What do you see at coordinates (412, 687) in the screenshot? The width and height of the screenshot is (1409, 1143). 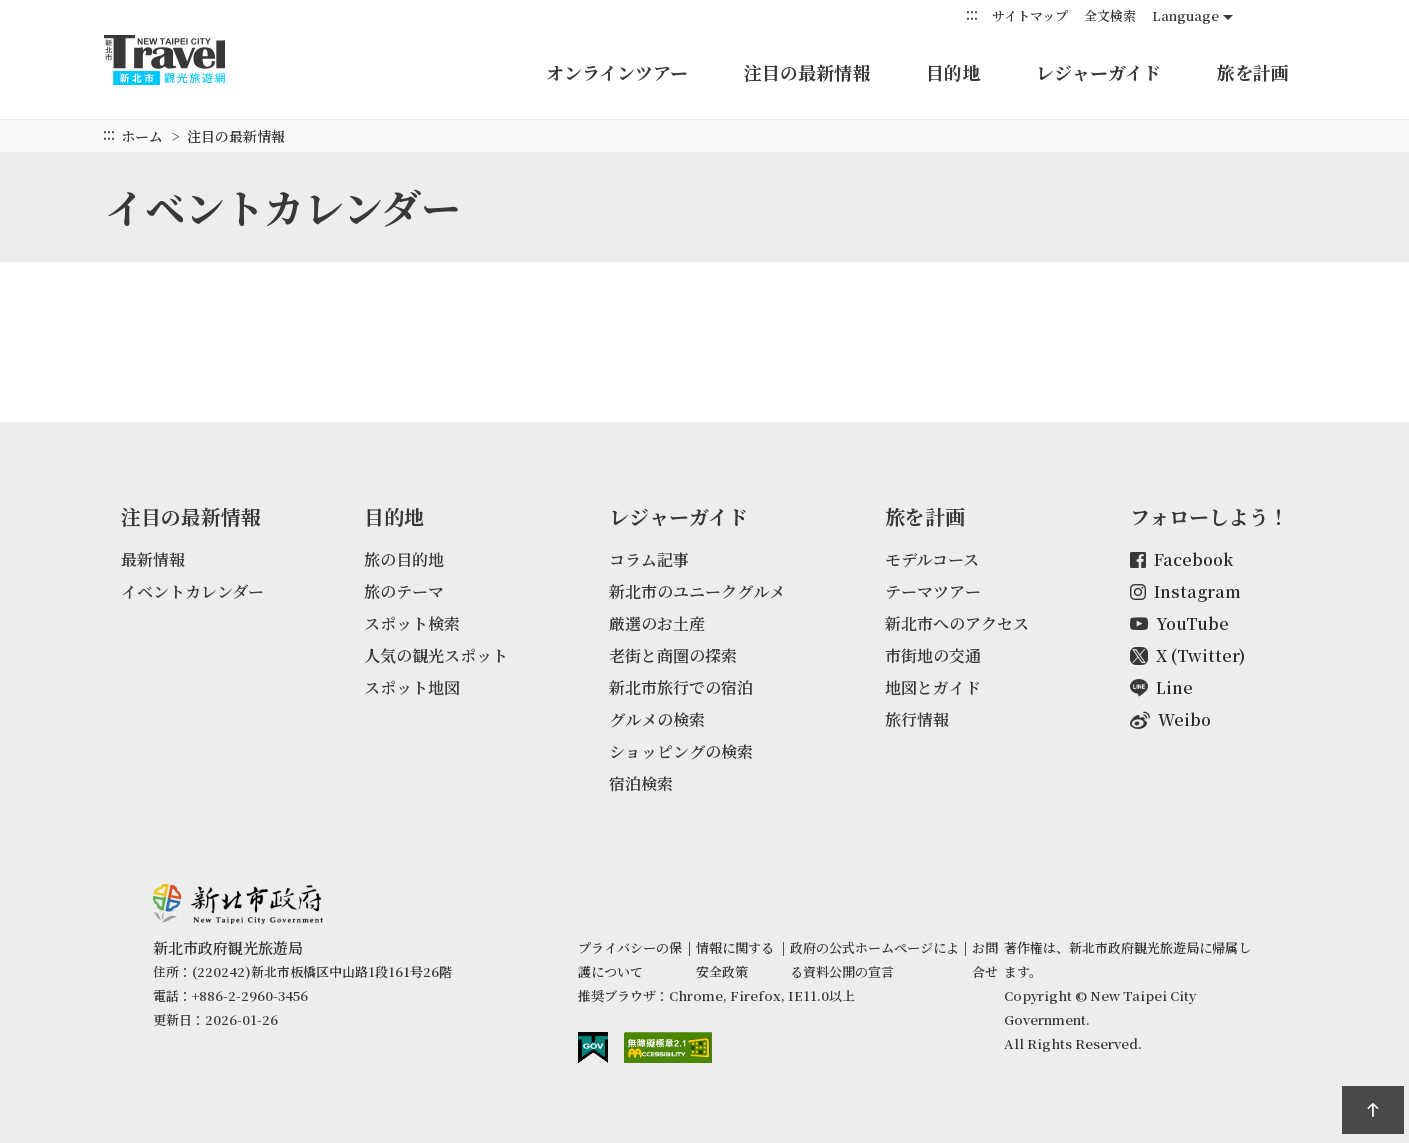 I see `スポット地図` at bounding box center [412, 687].